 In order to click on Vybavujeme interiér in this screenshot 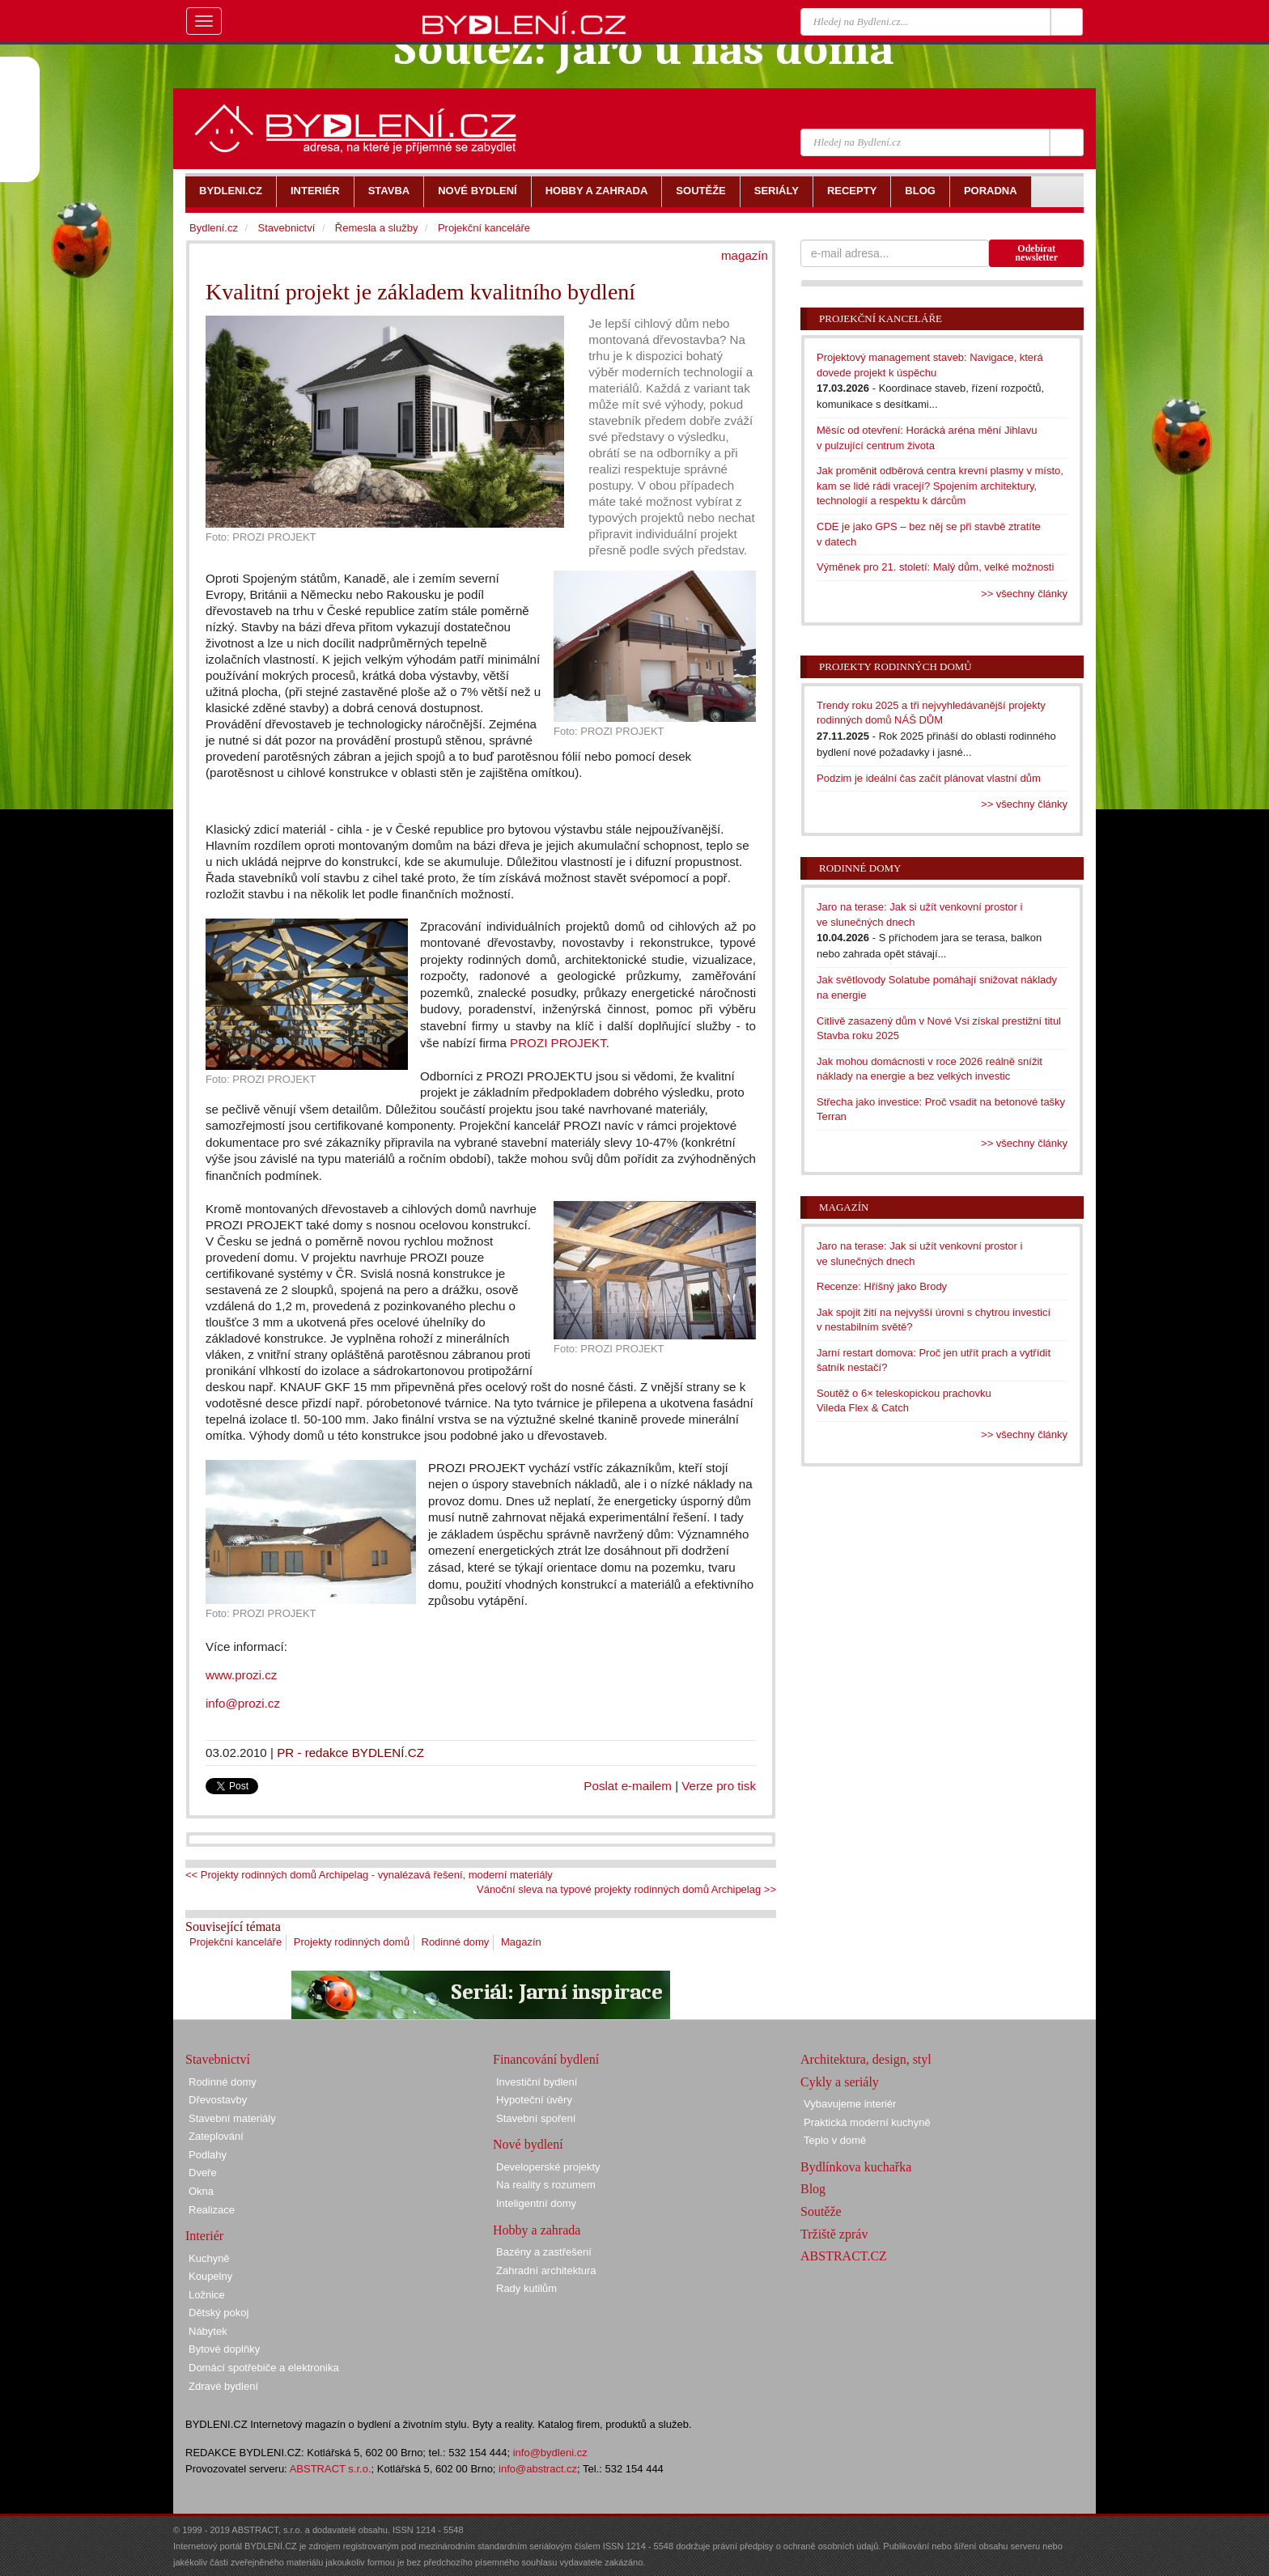, I will do `click(850, 2104)`.